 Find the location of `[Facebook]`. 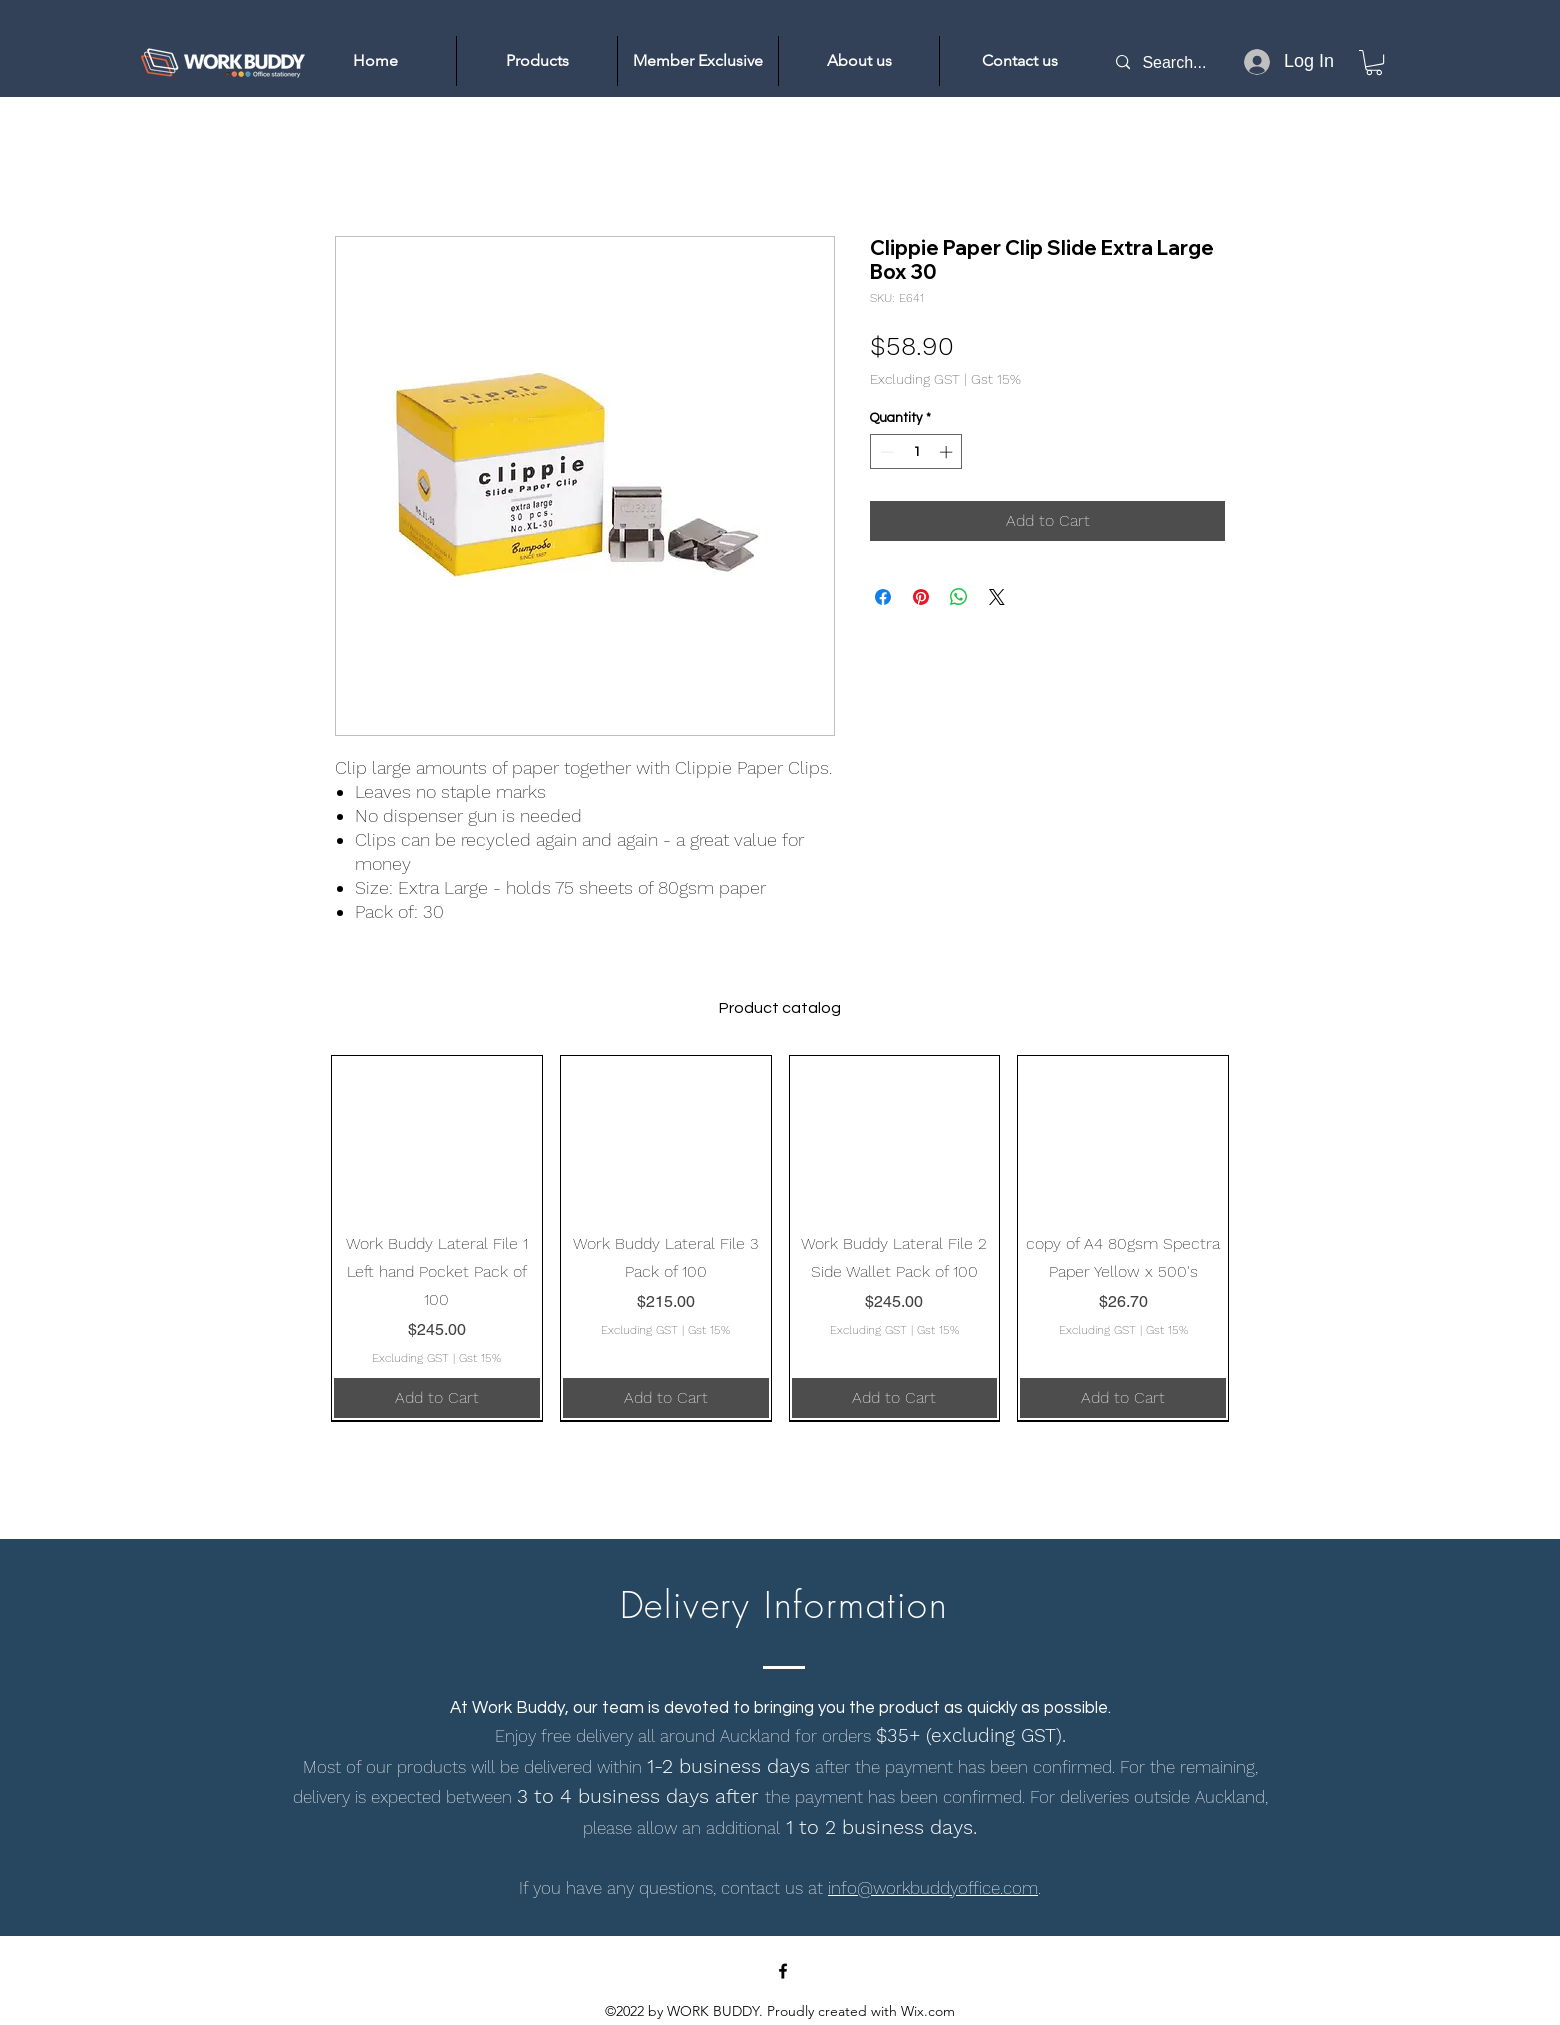

[Facebook] is located at coordinates (783, 1971).